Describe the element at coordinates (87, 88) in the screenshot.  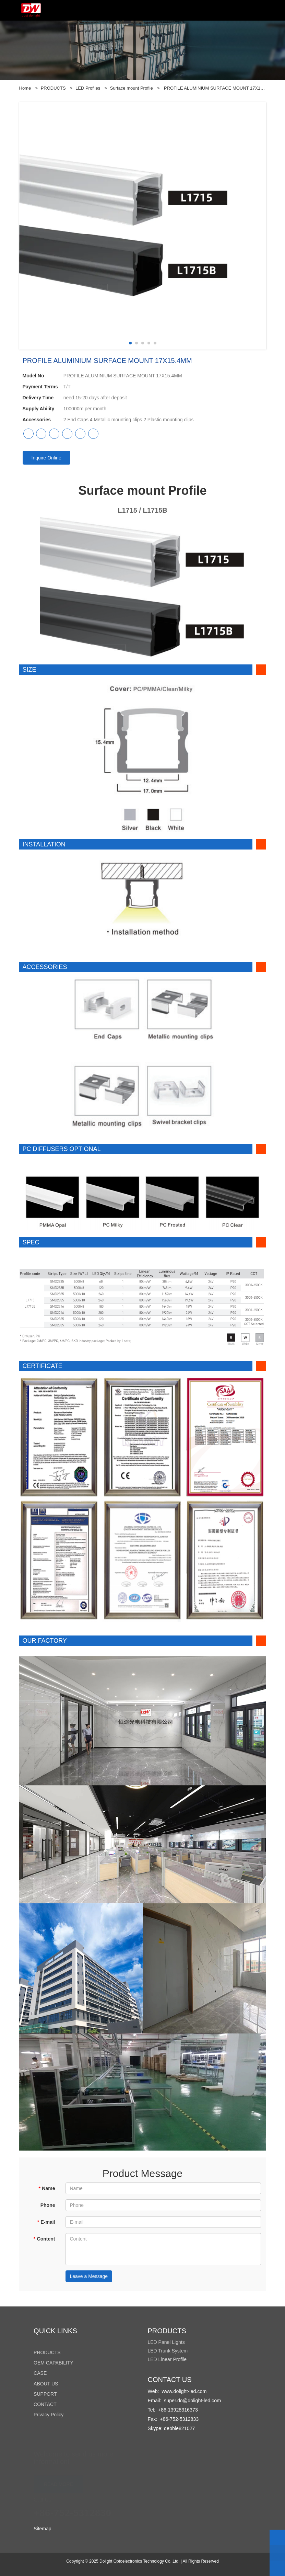
I see `LED Profiles` at that location.